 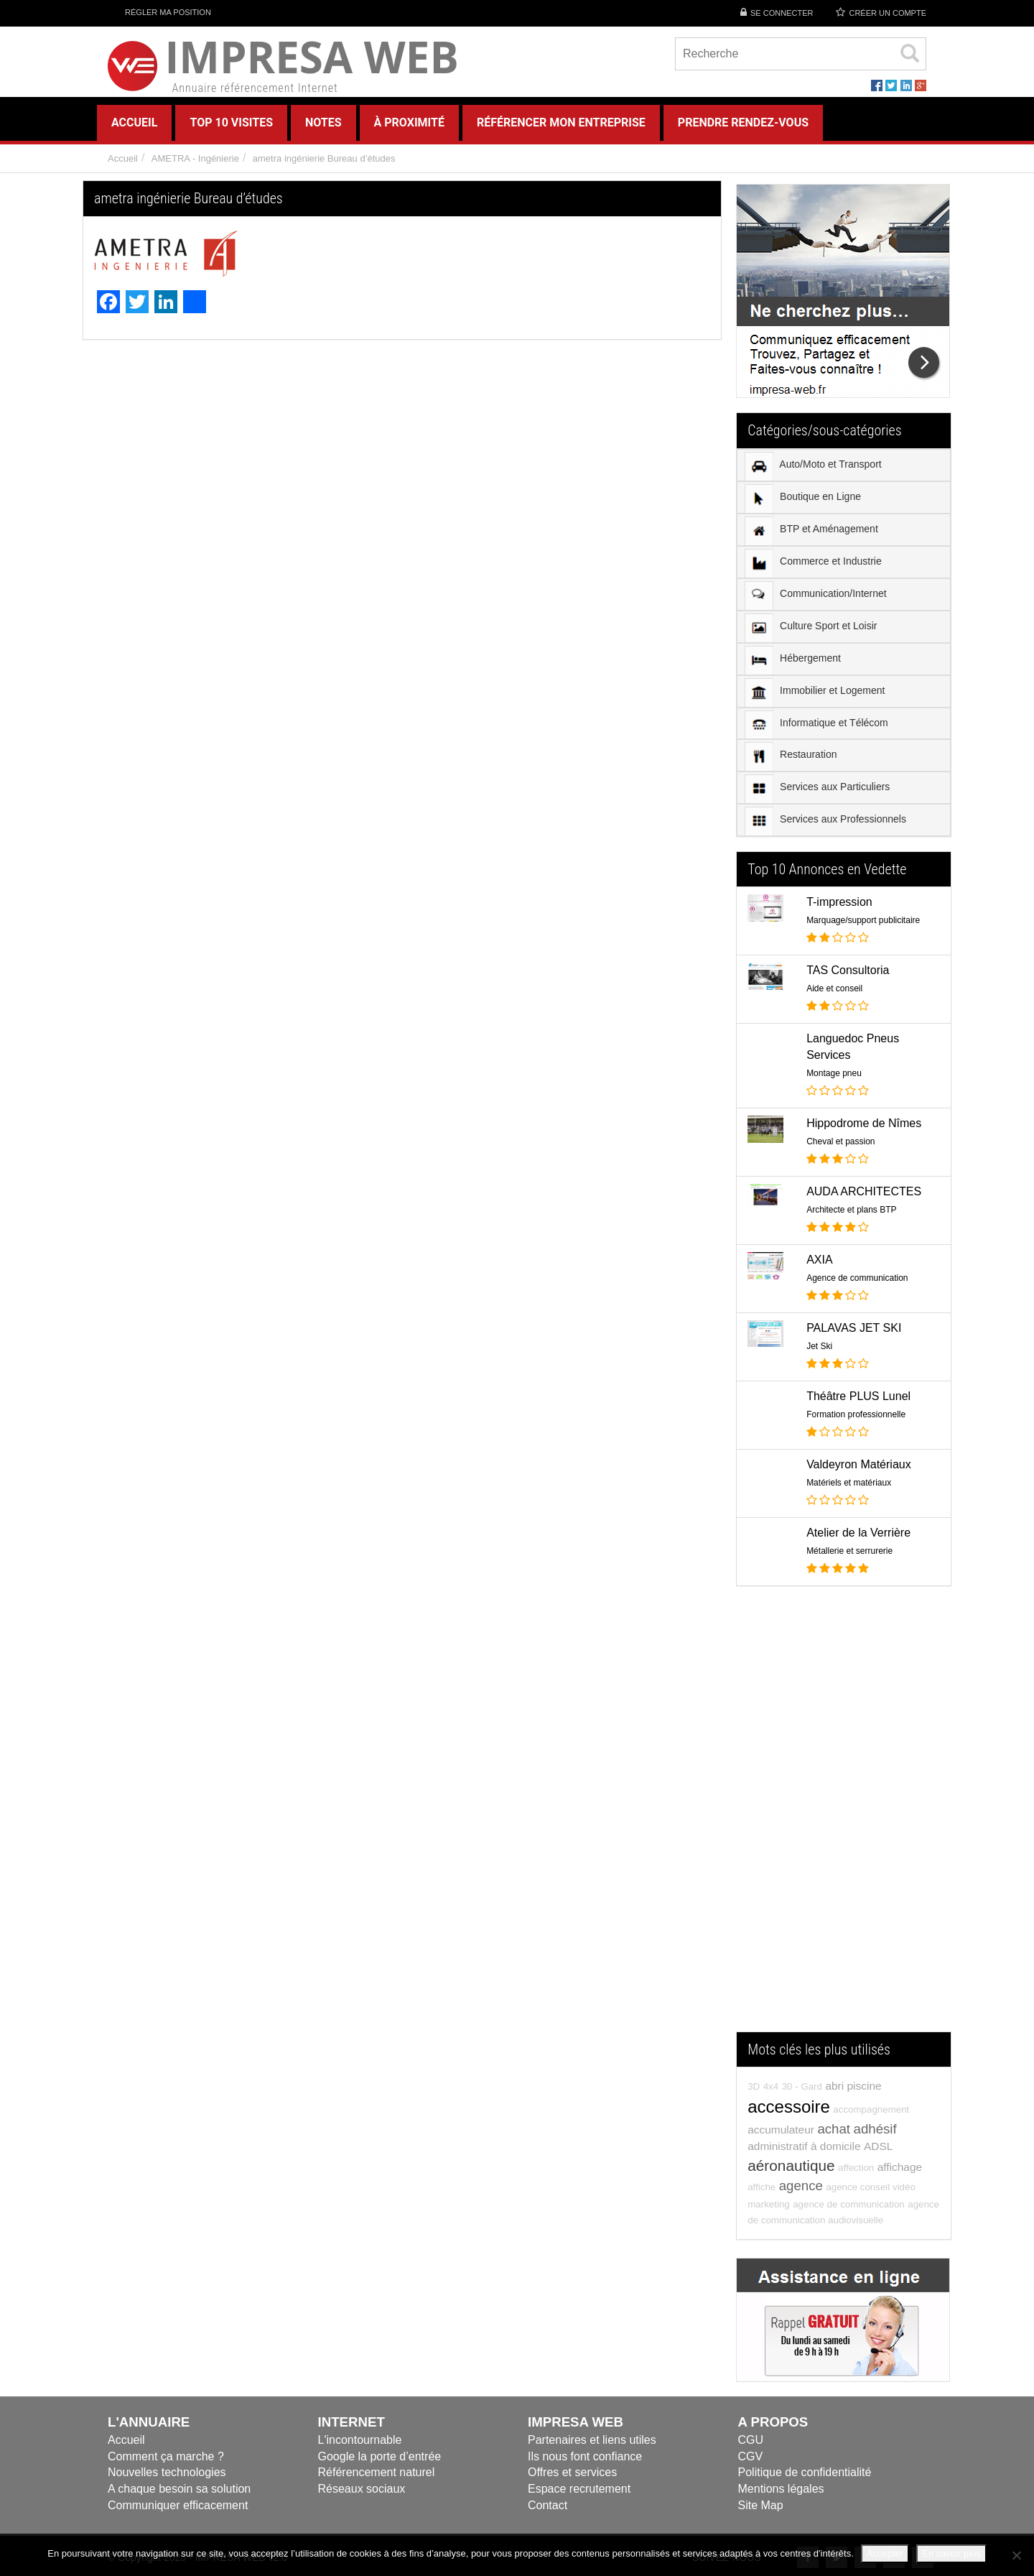 I want to click on Culture Sport et Loisir, so click(x=811, y=627).